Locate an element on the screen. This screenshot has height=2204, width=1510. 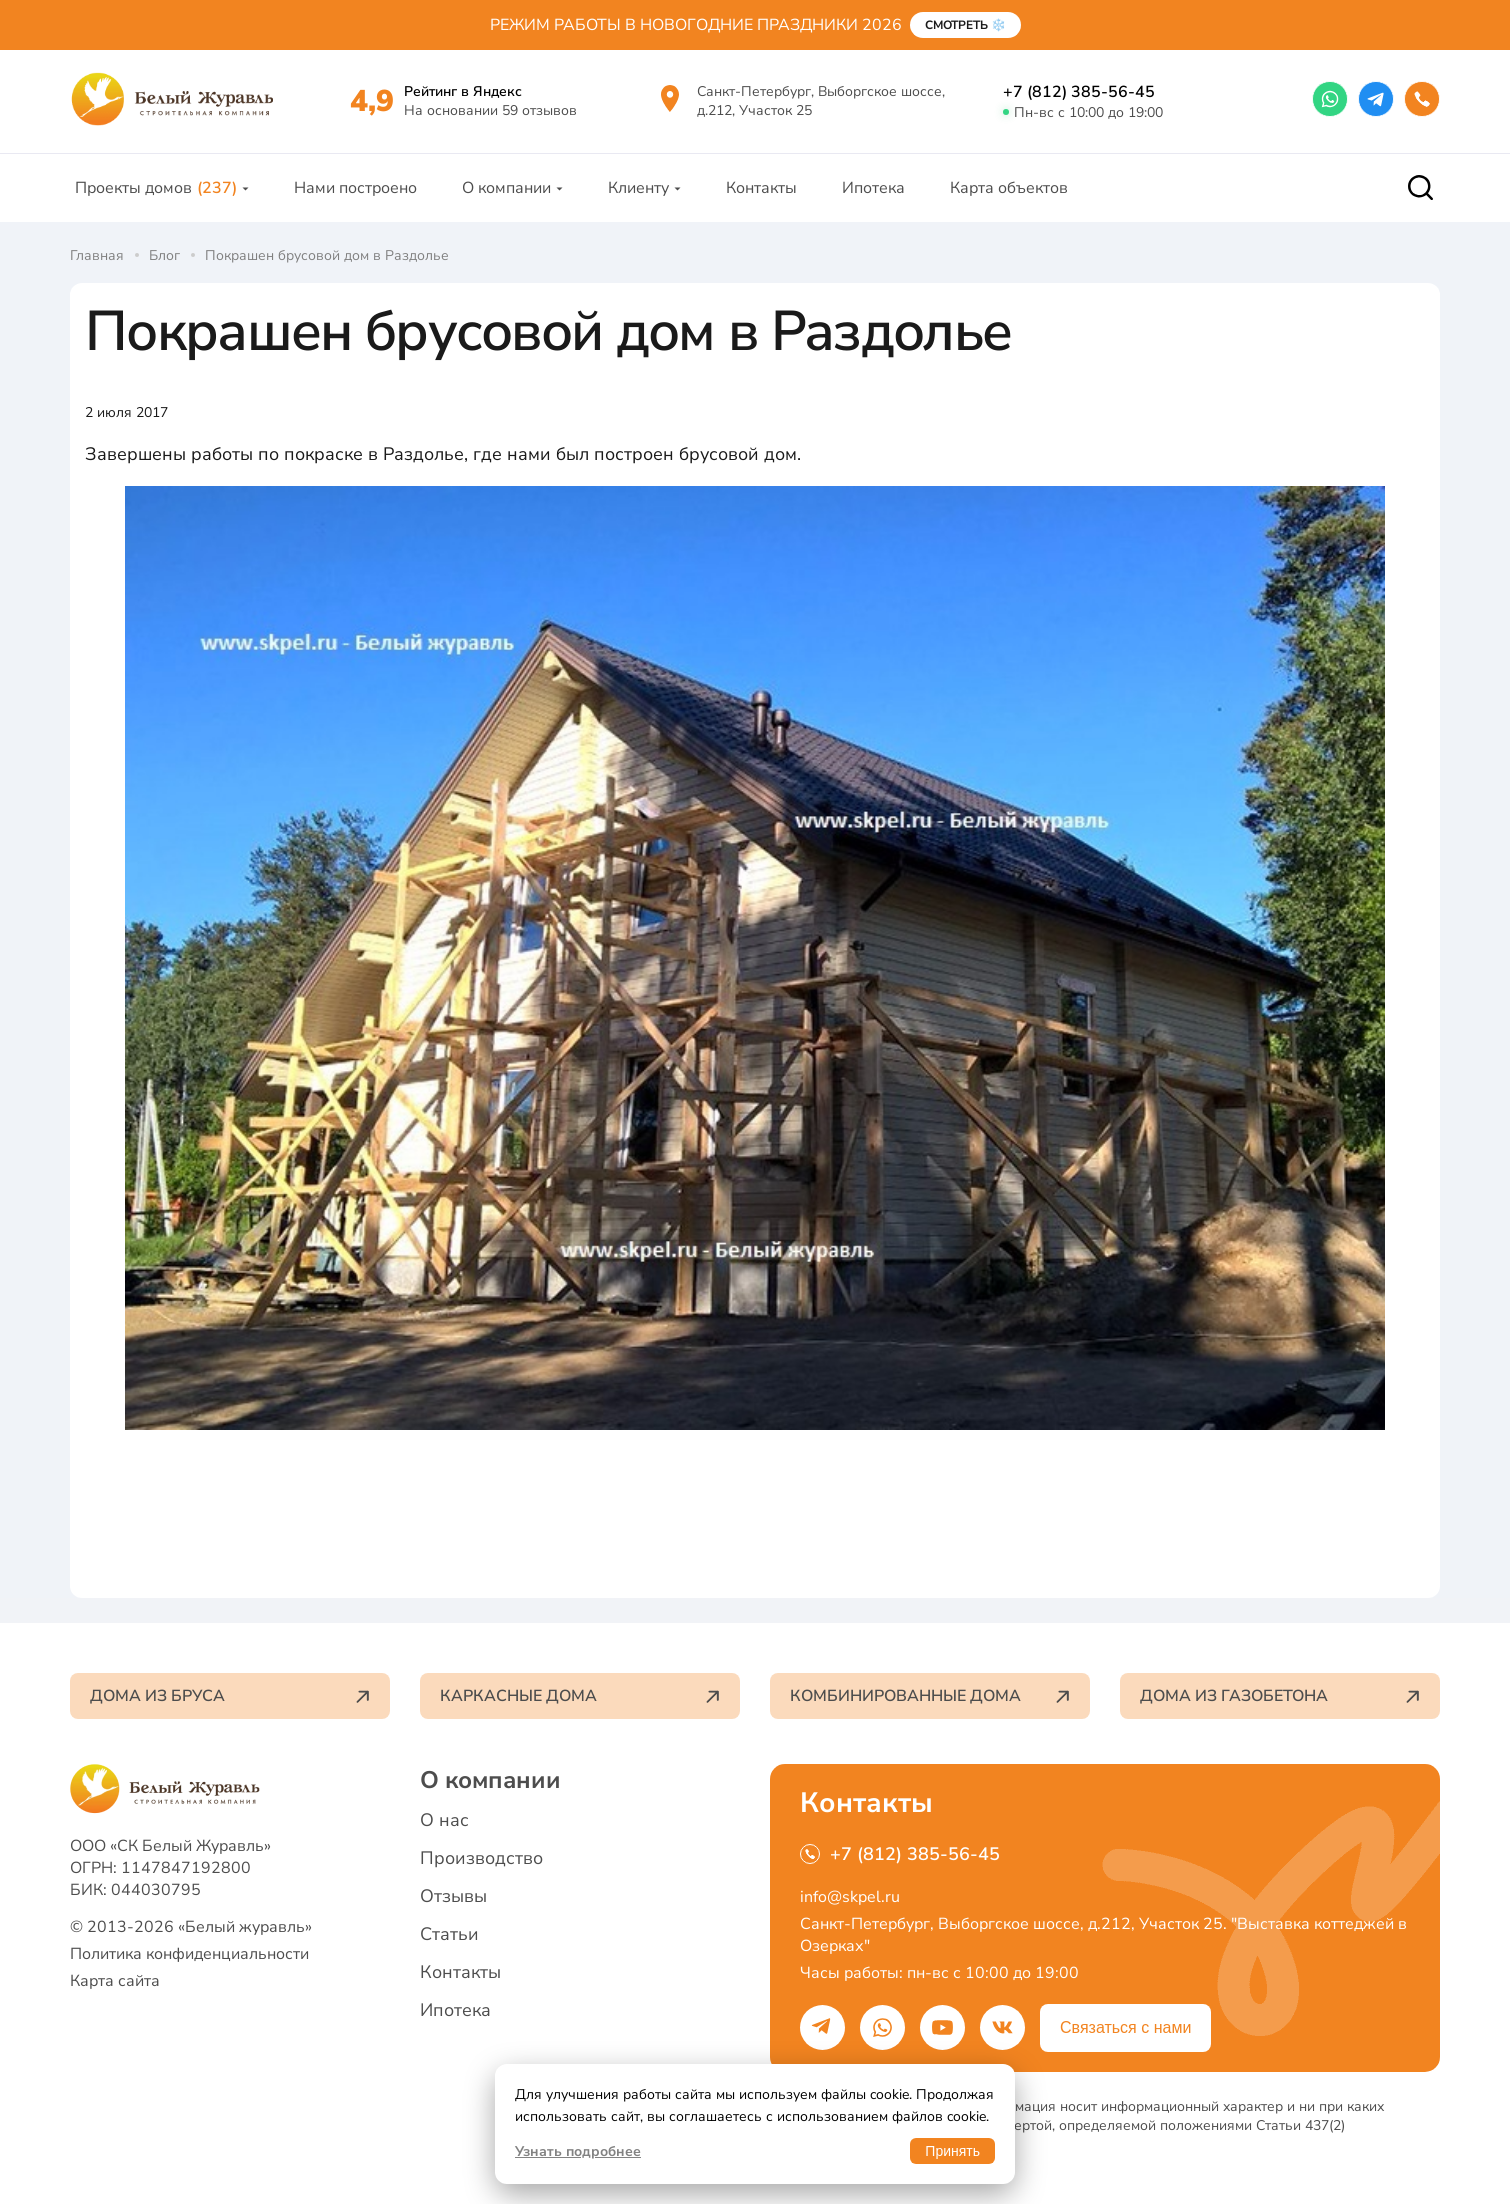
info@skpel.ru is located at coordinates (850, 1897).